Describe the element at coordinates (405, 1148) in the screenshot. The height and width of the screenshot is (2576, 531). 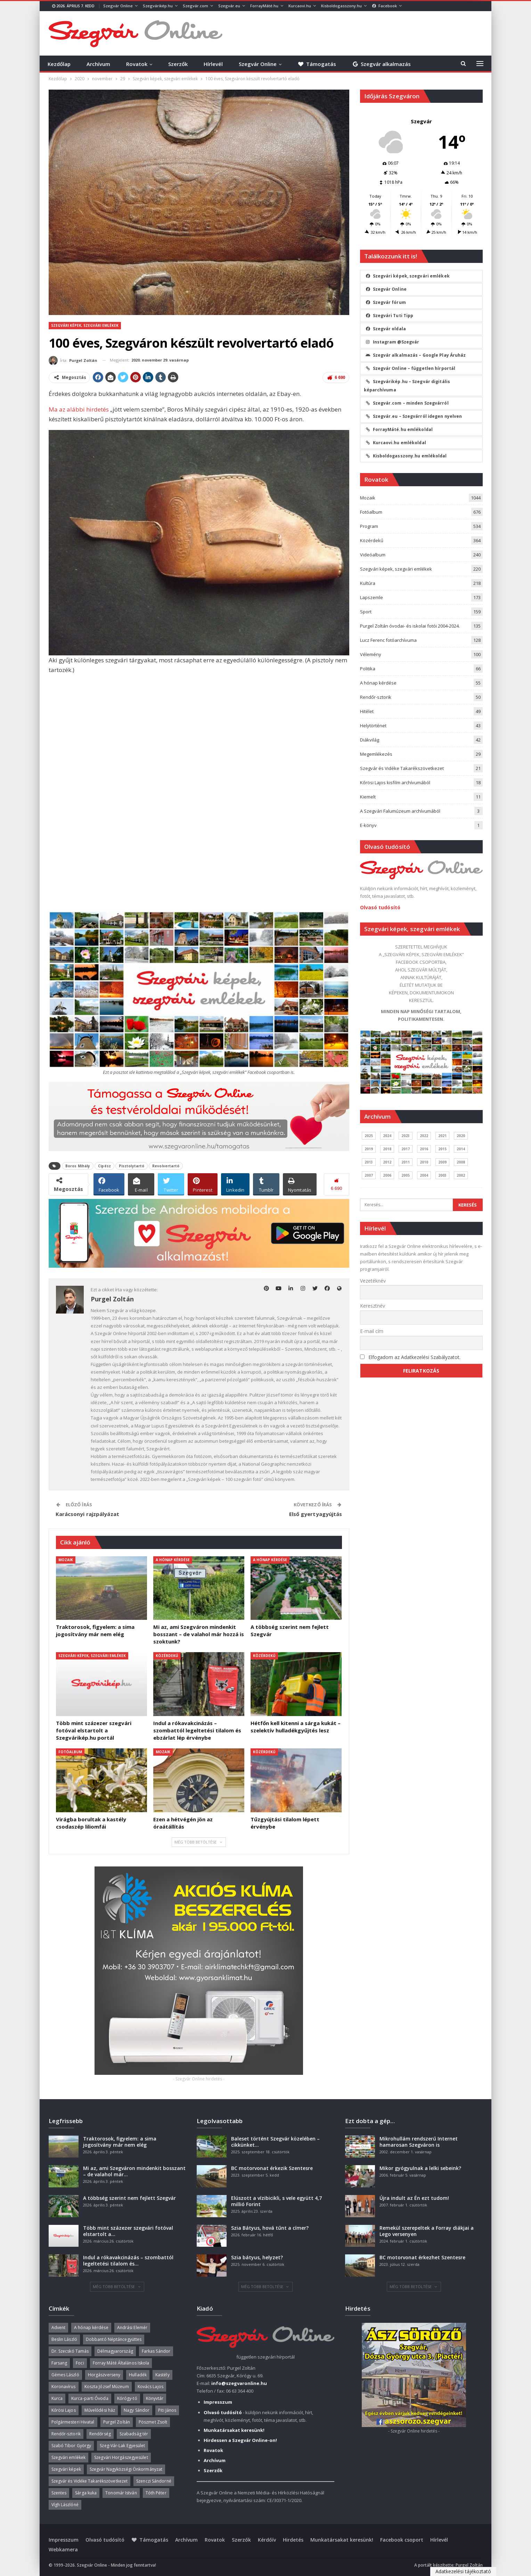
I see `2017` at that location.